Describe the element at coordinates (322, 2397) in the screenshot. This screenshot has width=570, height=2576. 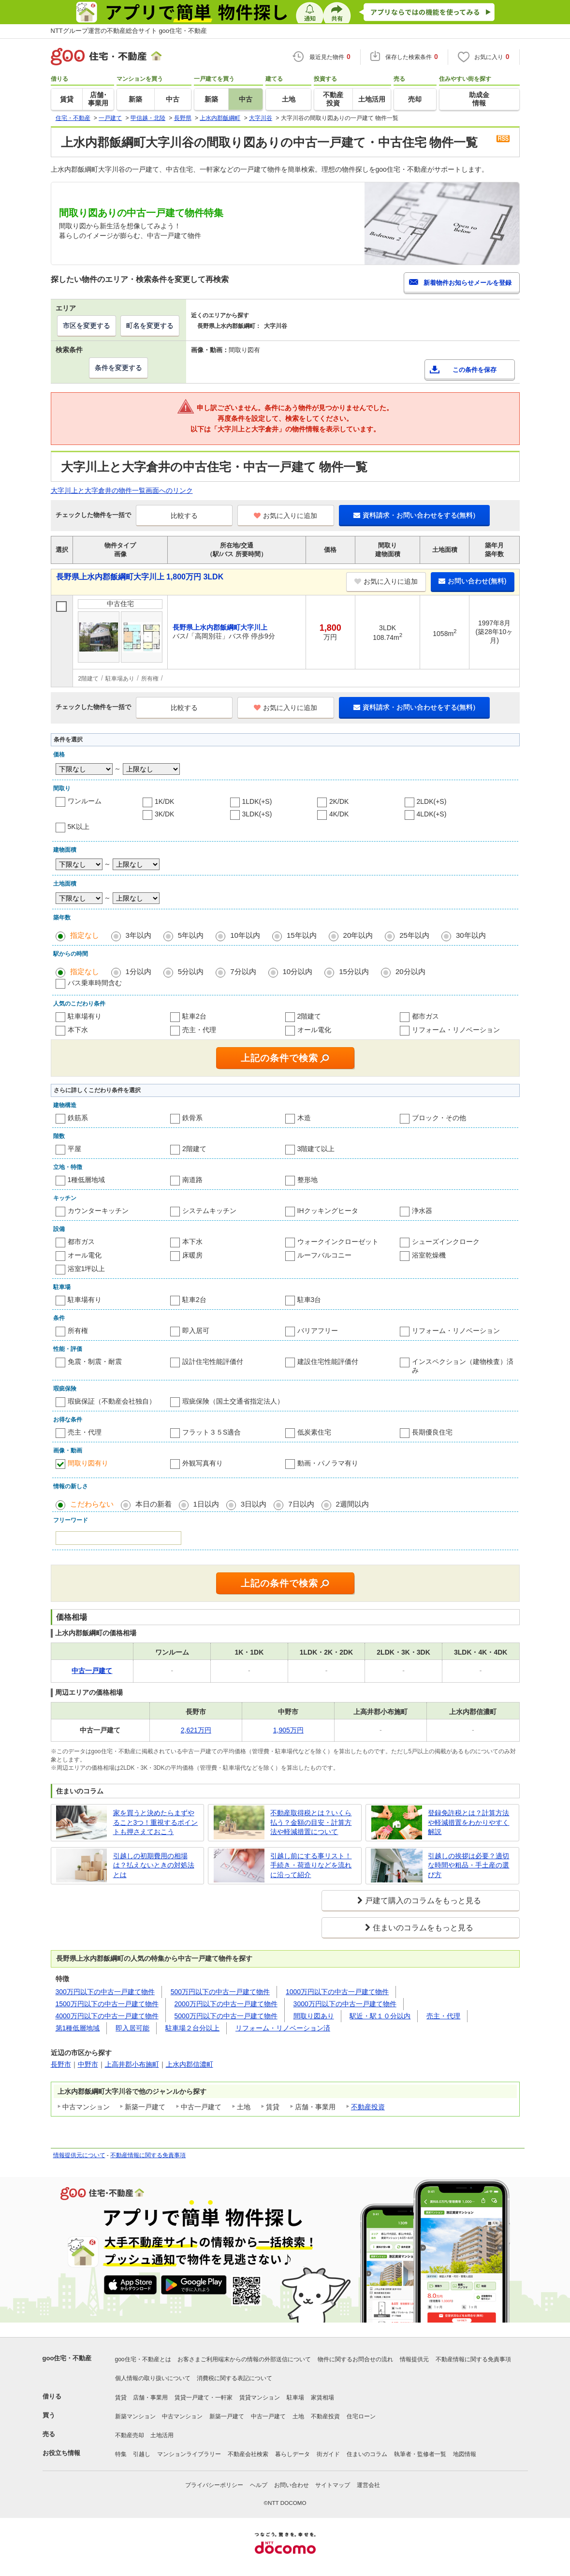
I see `家賃相場` at that location.